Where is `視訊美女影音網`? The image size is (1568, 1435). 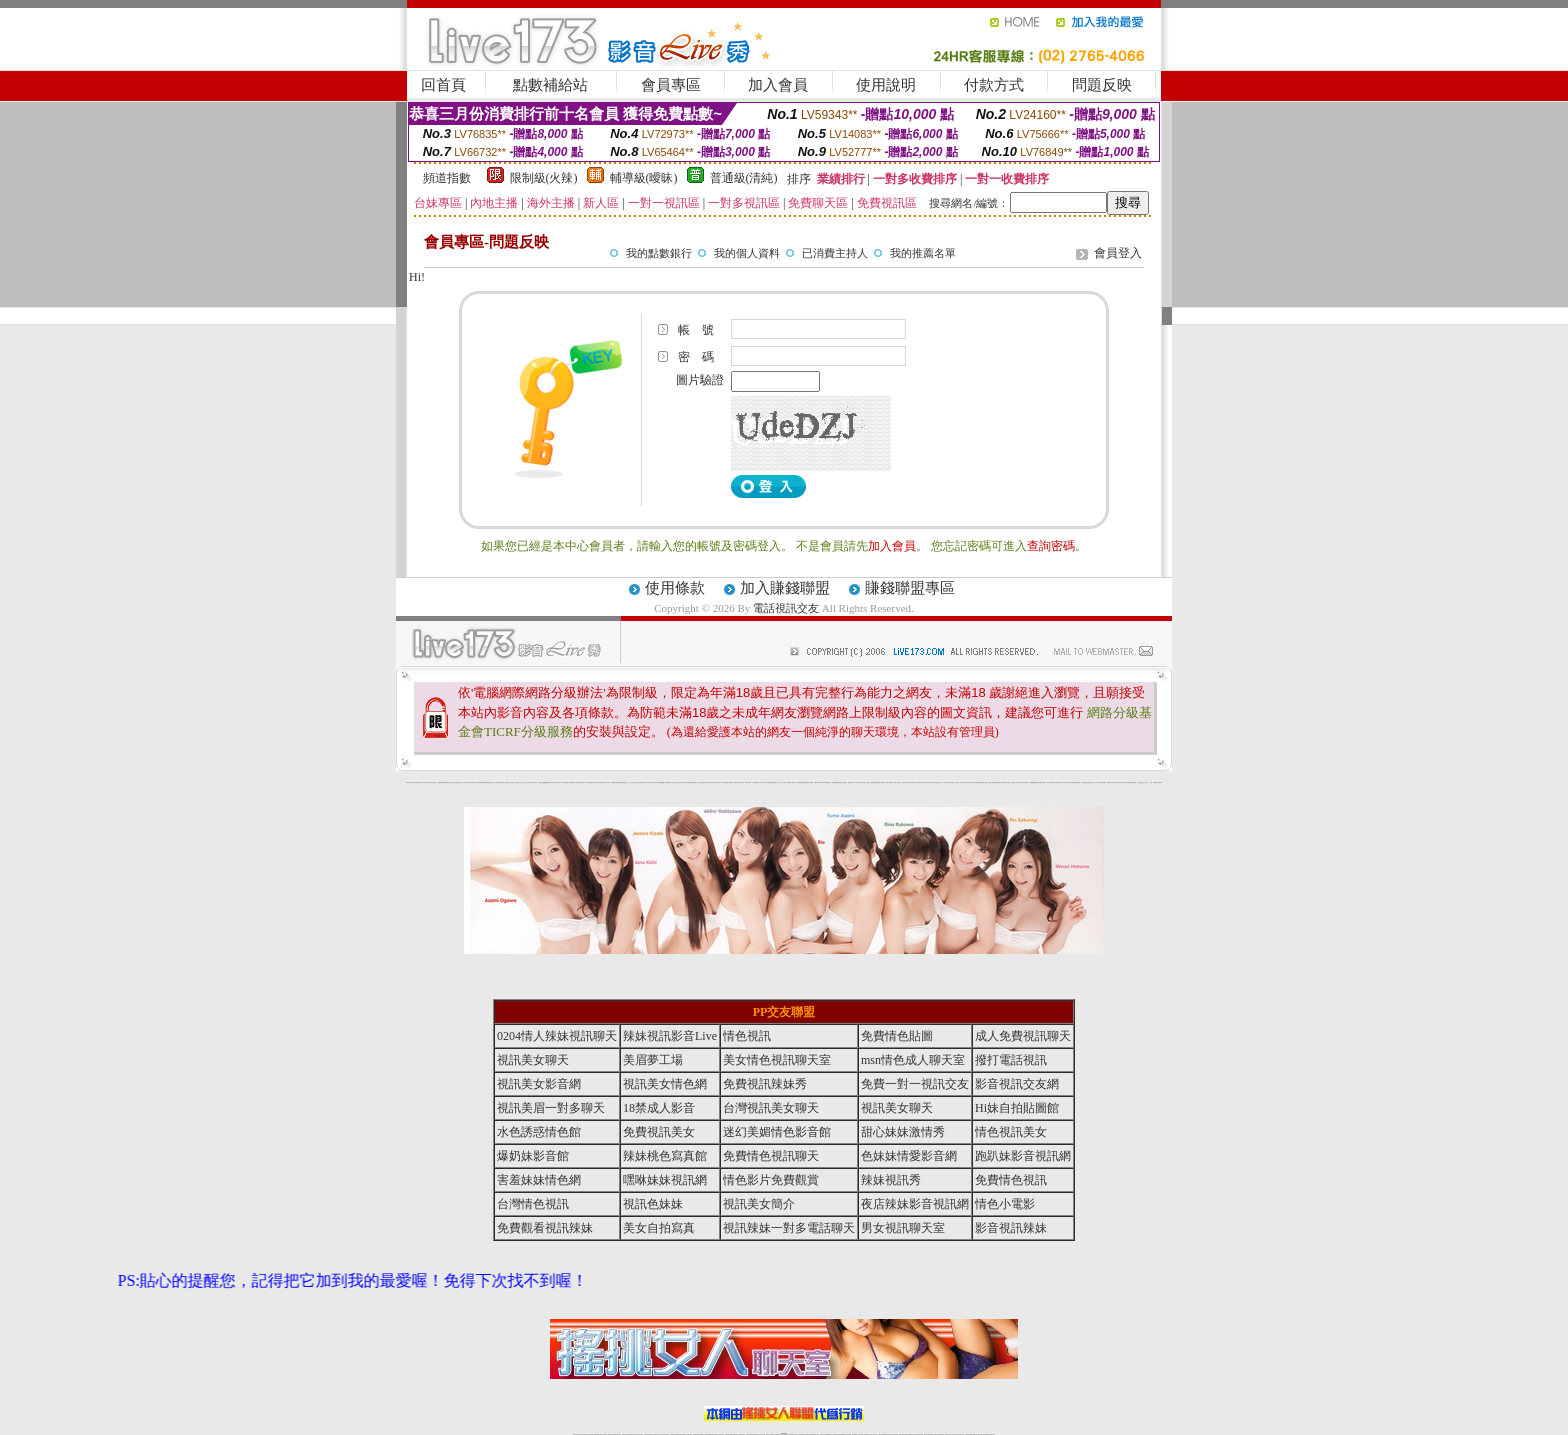
視訊美女影音網 is located at coordinates (539, 1084).